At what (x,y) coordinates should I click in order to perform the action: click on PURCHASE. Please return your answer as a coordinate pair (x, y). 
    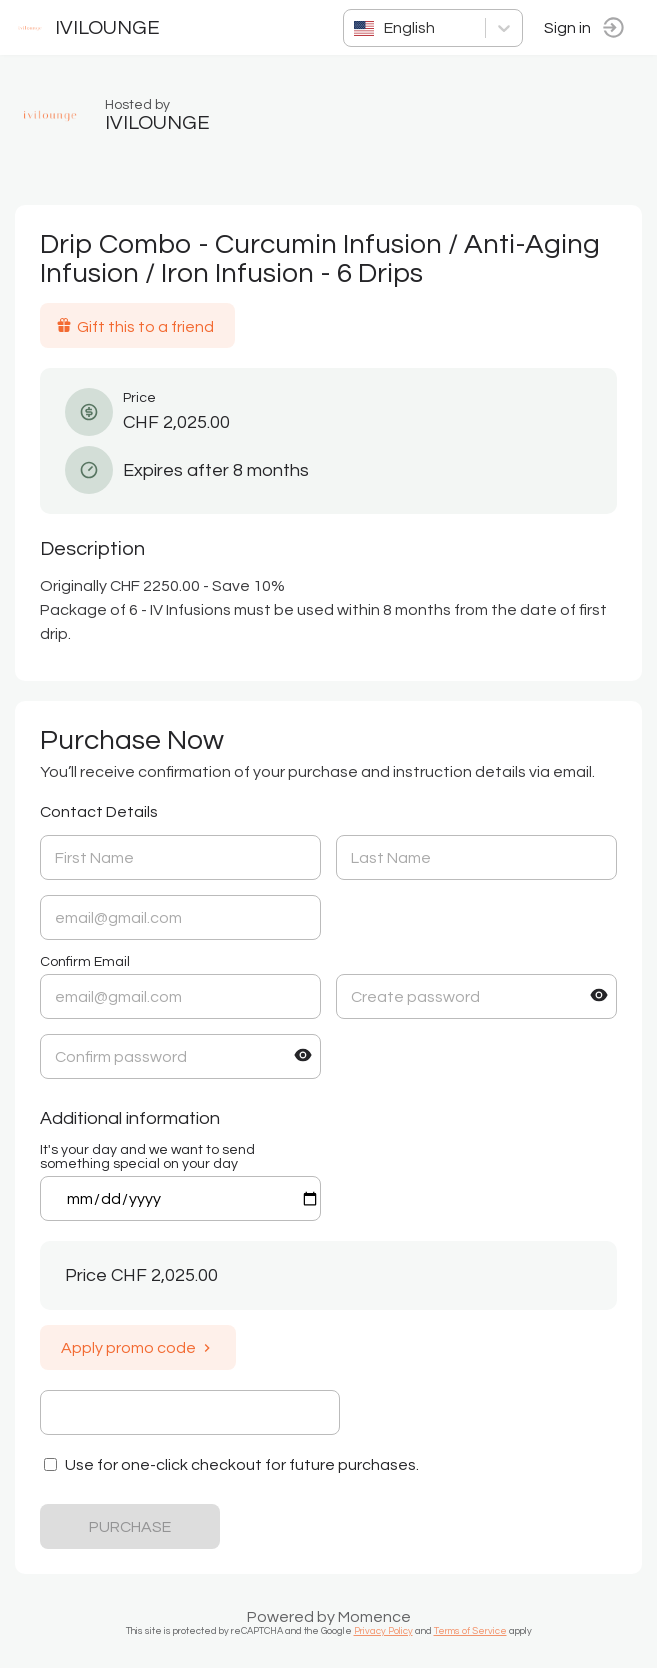
    Looking at the image, I should click on (130, 1527).